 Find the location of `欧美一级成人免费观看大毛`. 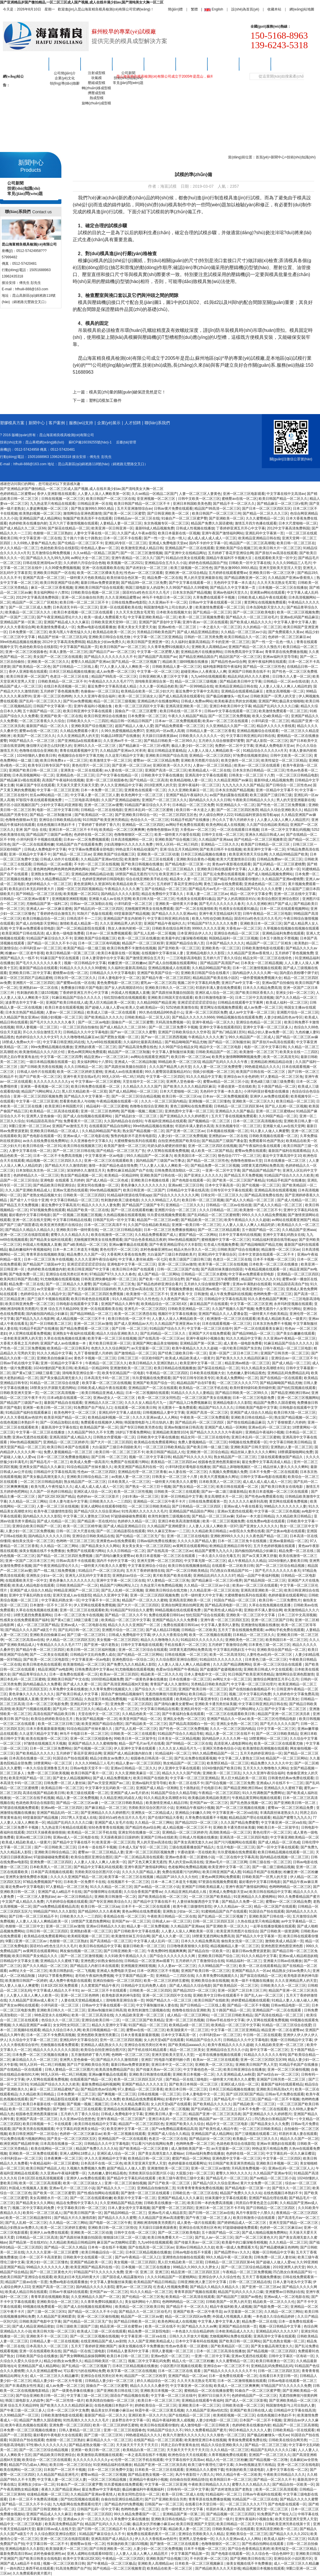

欧美一级成人免费观看大毛 is located at coordinates (105, 617).